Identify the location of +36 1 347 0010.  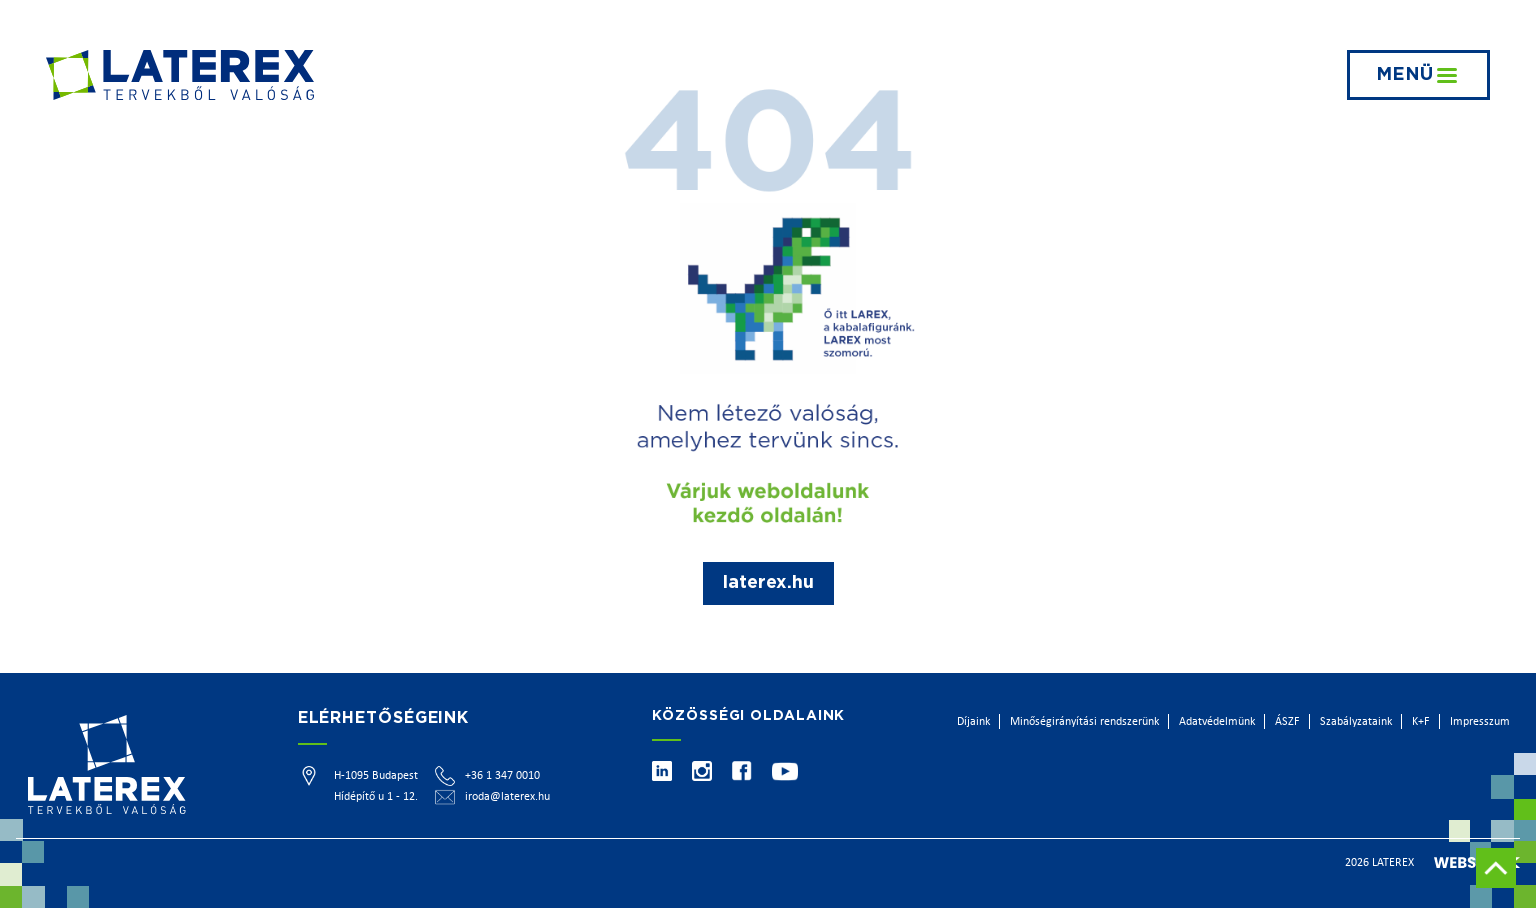
(502, 776).